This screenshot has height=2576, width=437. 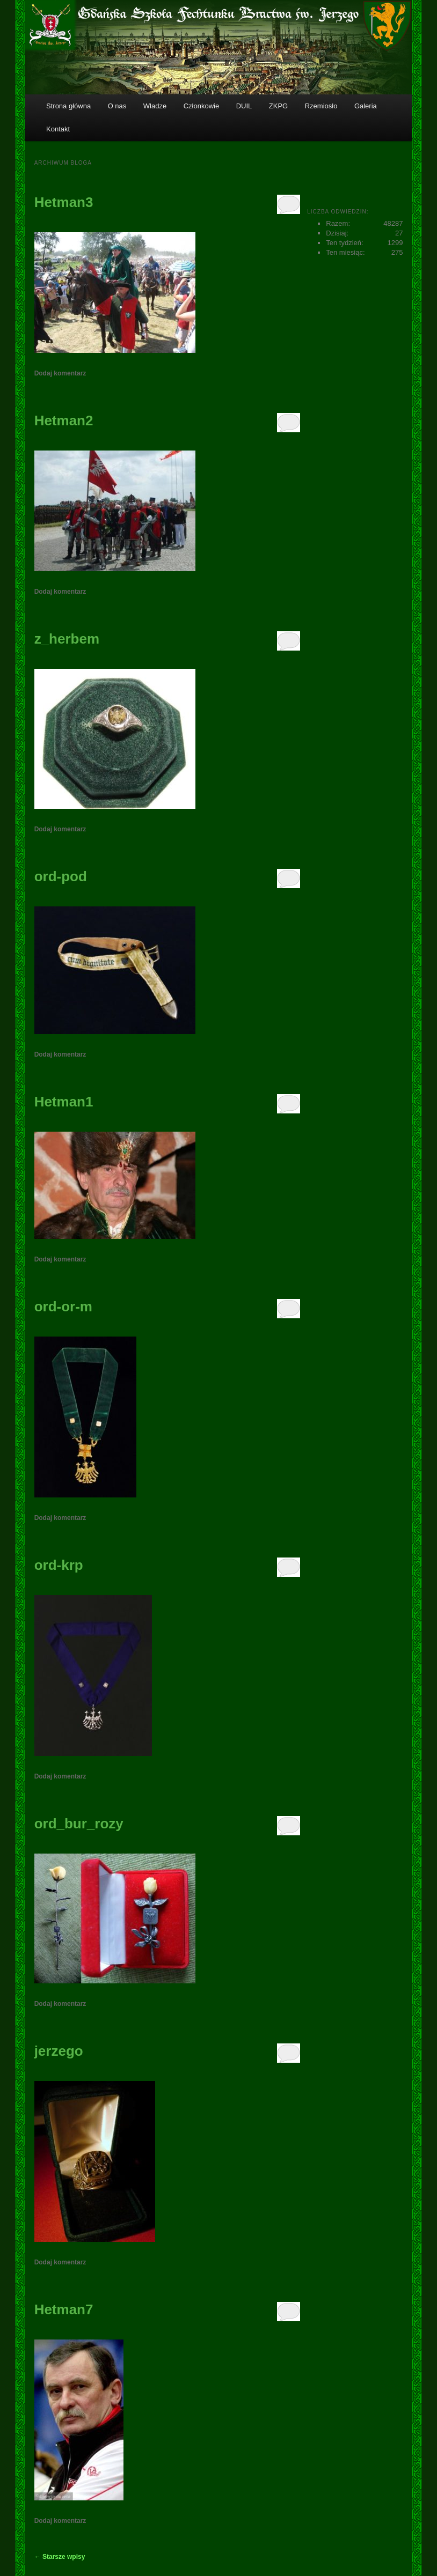 I want to click on ord-or-m, so click(x=63, y=1306).